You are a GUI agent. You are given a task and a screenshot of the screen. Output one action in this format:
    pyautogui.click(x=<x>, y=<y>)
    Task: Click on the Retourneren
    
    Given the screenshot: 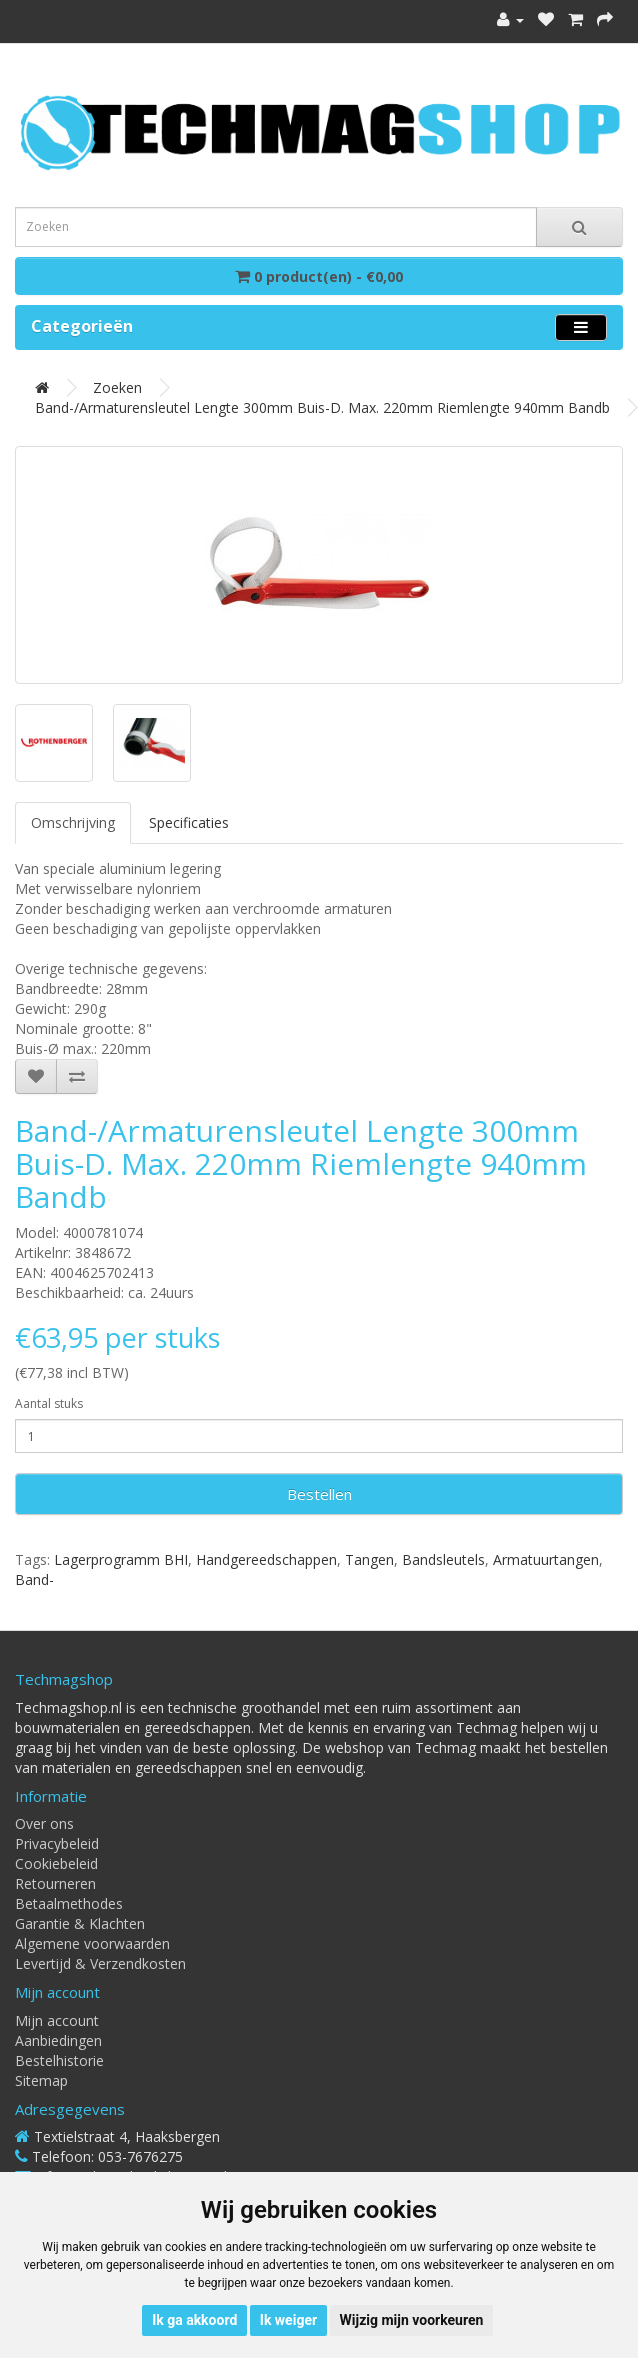 What is the action you would take?
    pyautogui.click(x=55, y=1883)
    